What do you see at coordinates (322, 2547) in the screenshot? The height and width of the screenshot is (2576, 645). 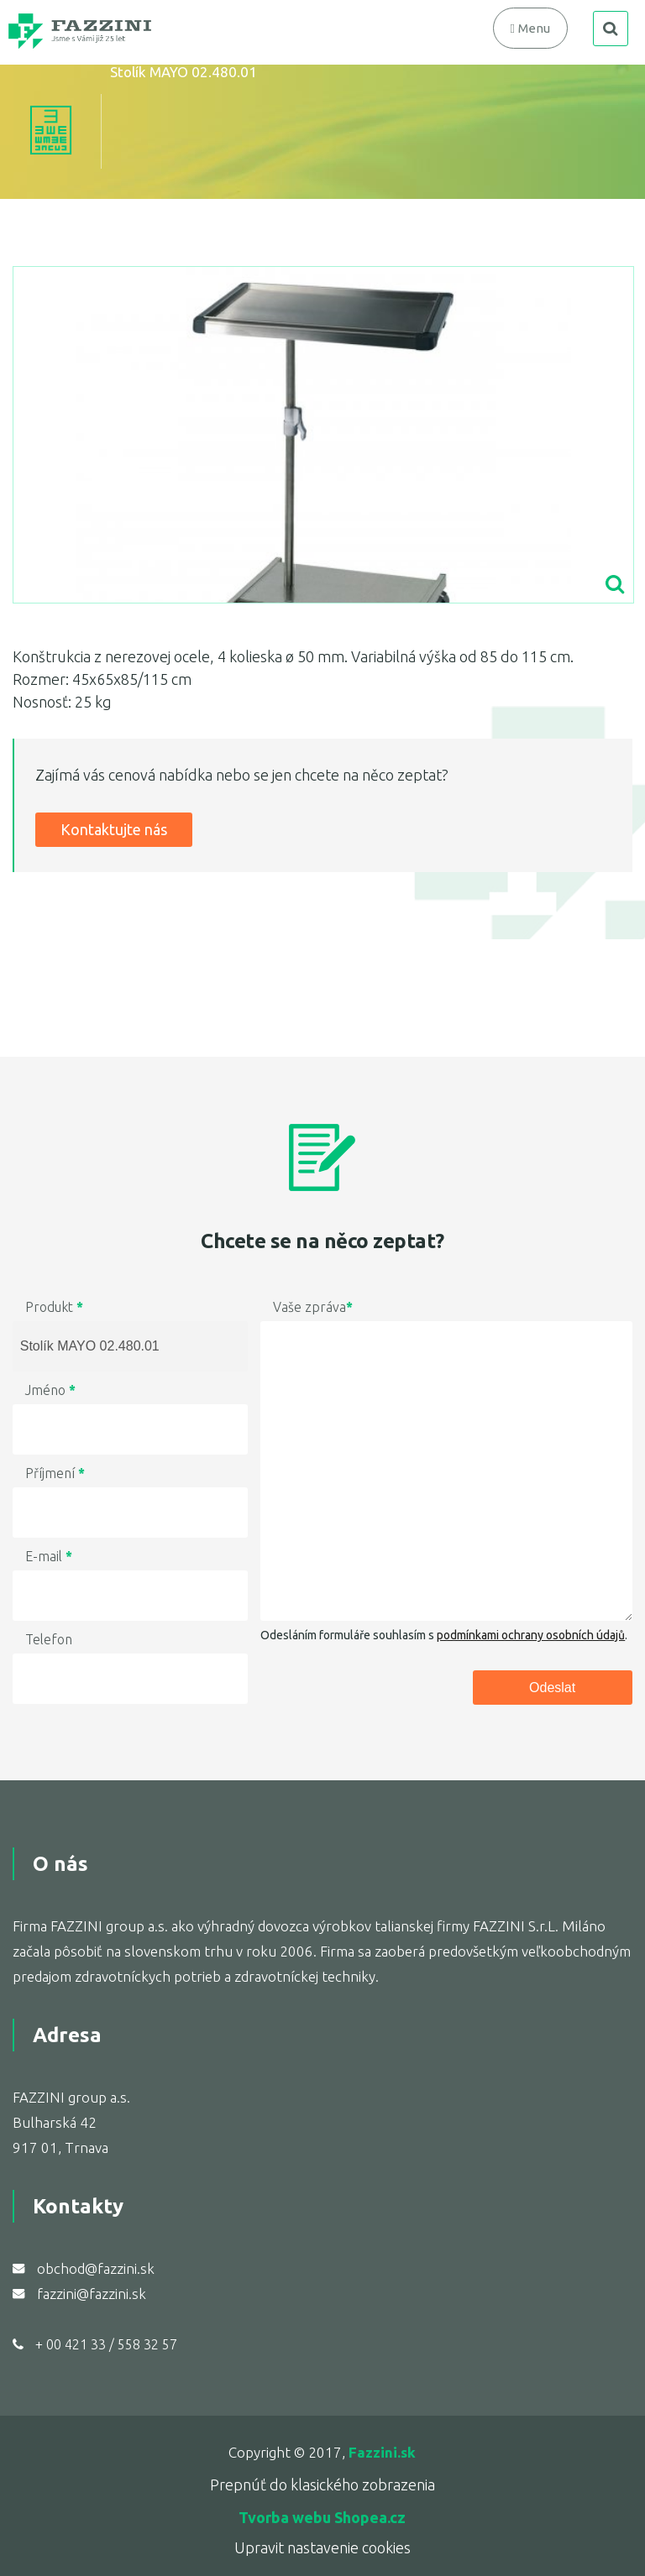 I see `Upravit nastavenie cookies` at bounding box center [322, 2547].